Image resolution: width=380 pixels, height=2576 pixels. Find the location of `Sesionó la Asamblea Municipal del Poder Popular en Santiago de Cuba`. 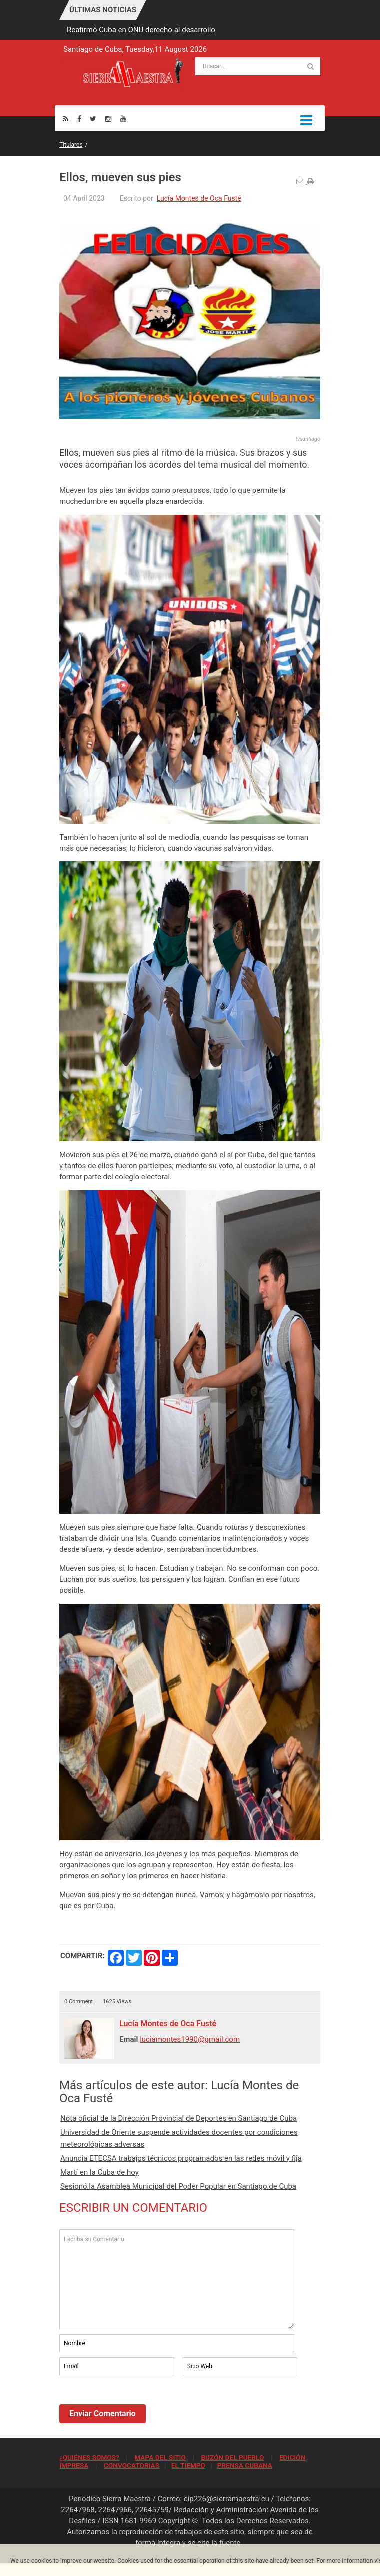

Sesionó la Asamblea Municipal del Poder Popular en Santiago de Cuba is located at coordinates (178, 2186).